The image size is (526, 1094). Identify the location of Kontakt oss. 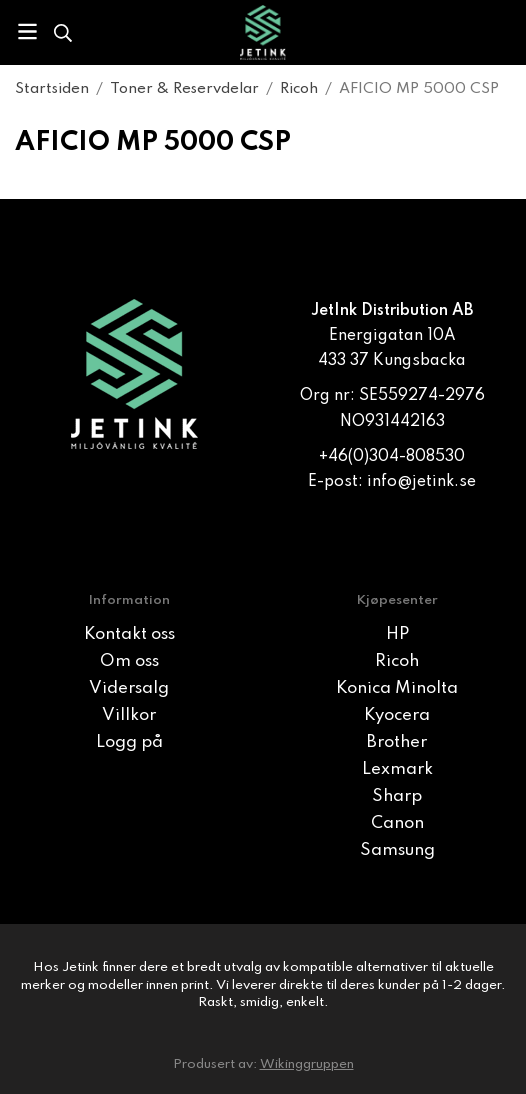
(129, 634).